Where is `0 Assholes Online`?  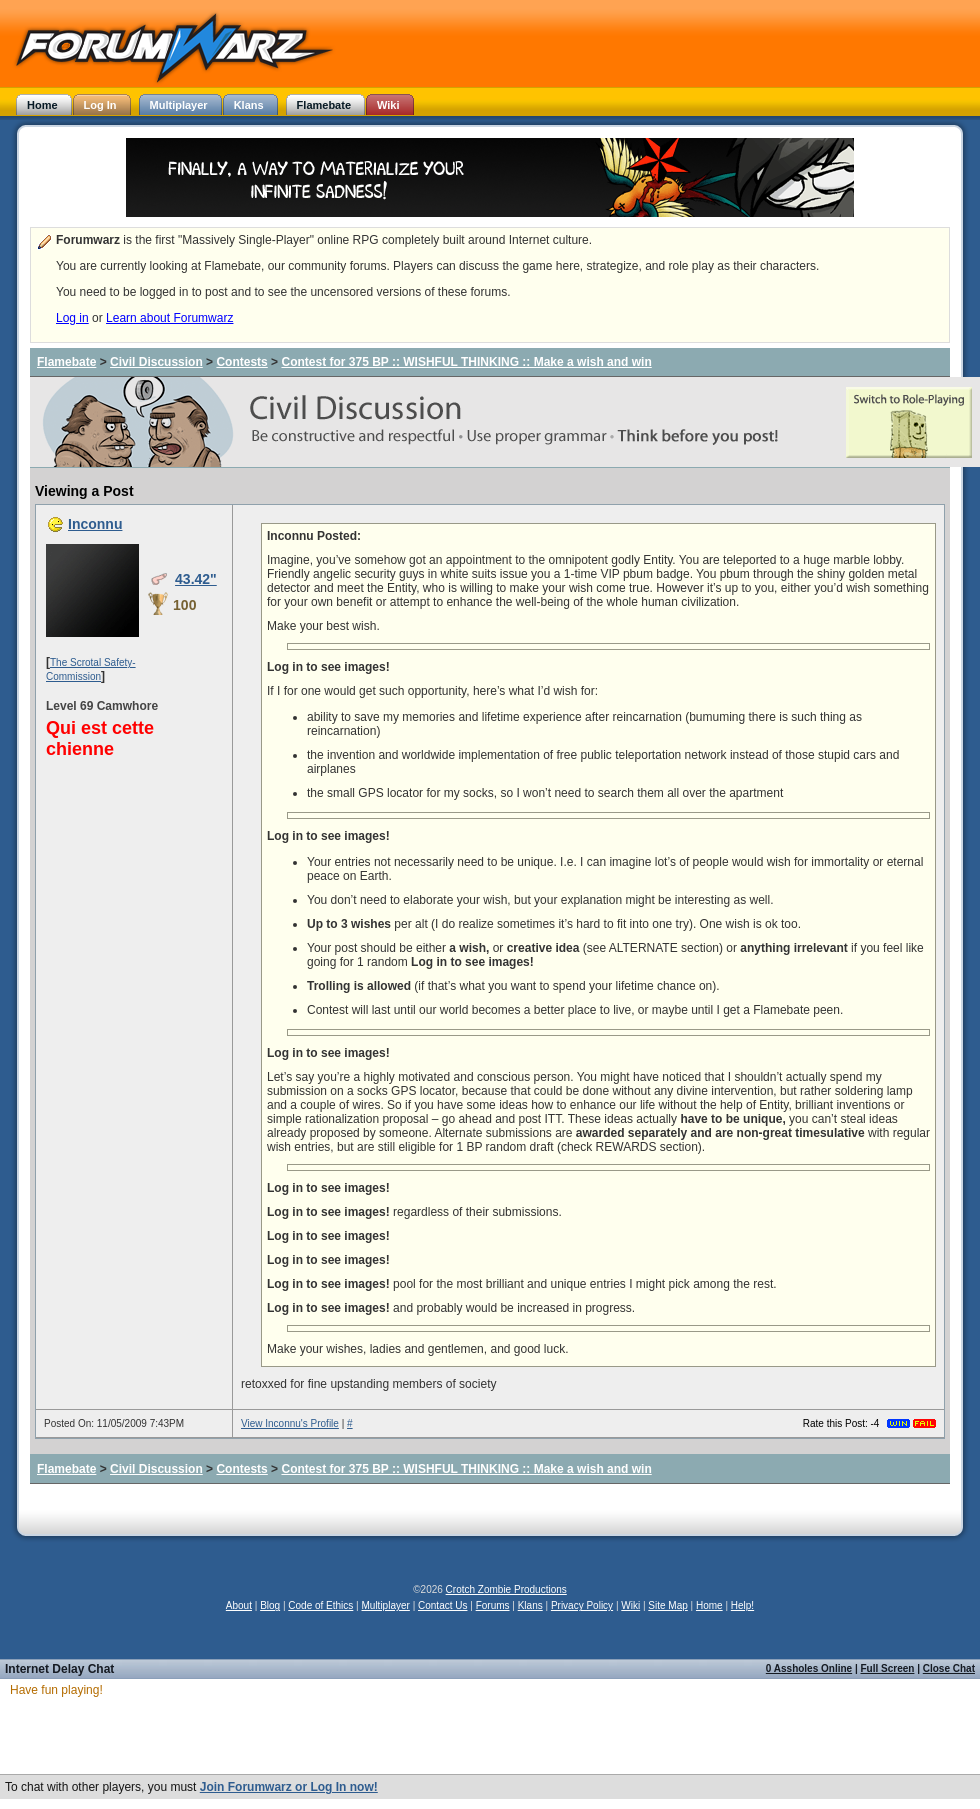
0 Assholes Online is located at coordinates (809, 1668).